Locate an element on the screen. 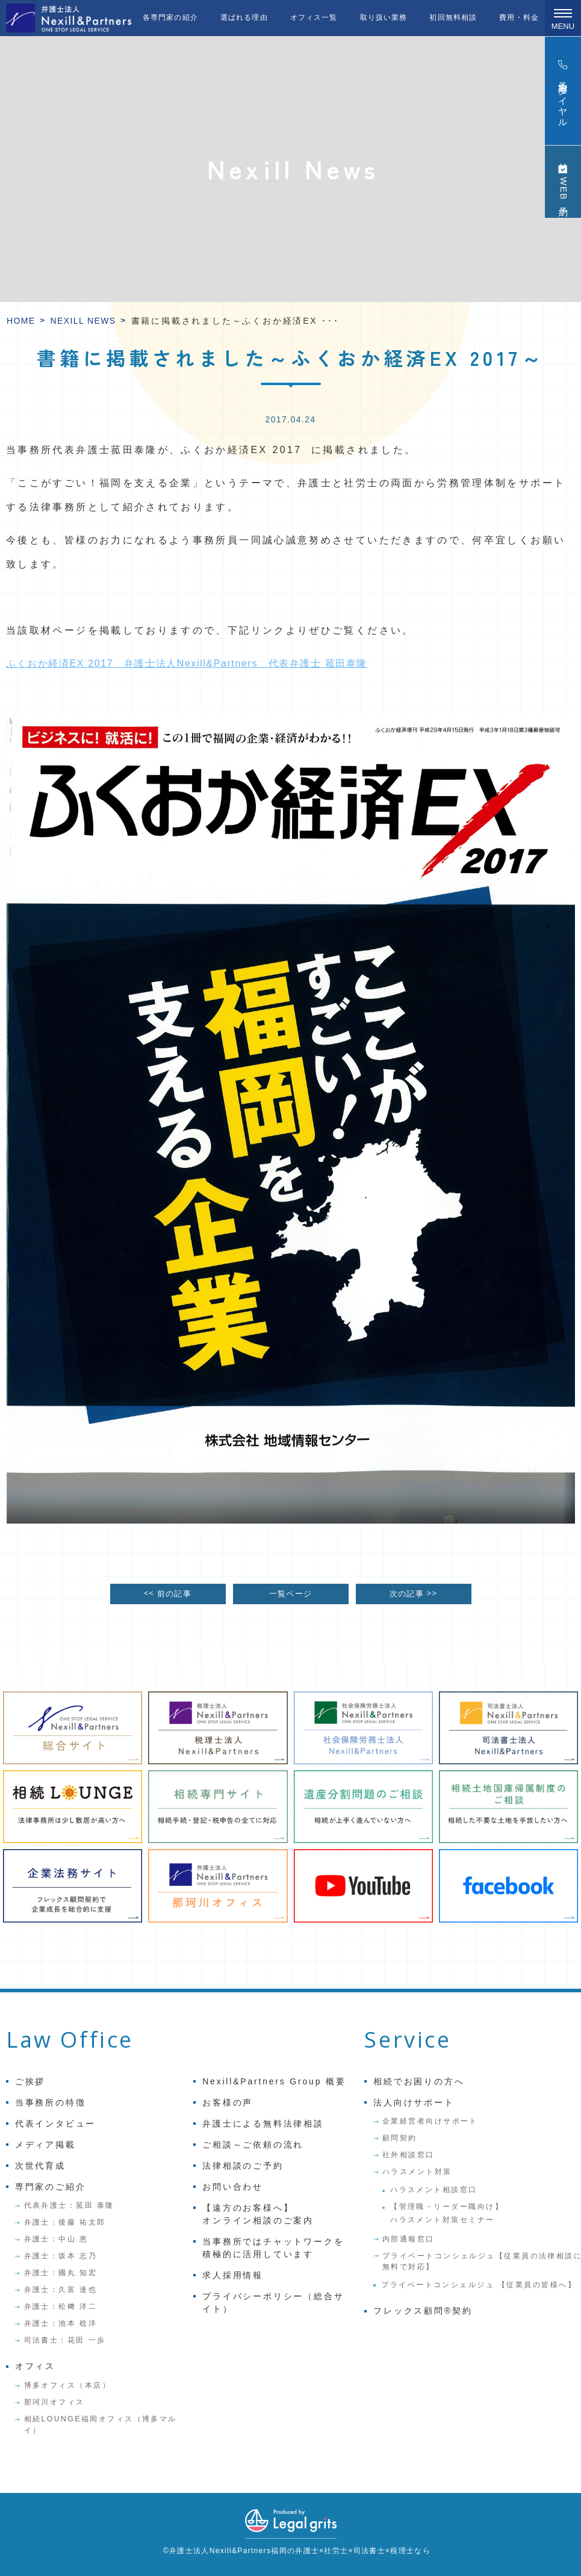 This screenshot has width=581, height=2576. 当事務所ではチャットワークを積極的に活用しています is located at coordinates (273, 2248).